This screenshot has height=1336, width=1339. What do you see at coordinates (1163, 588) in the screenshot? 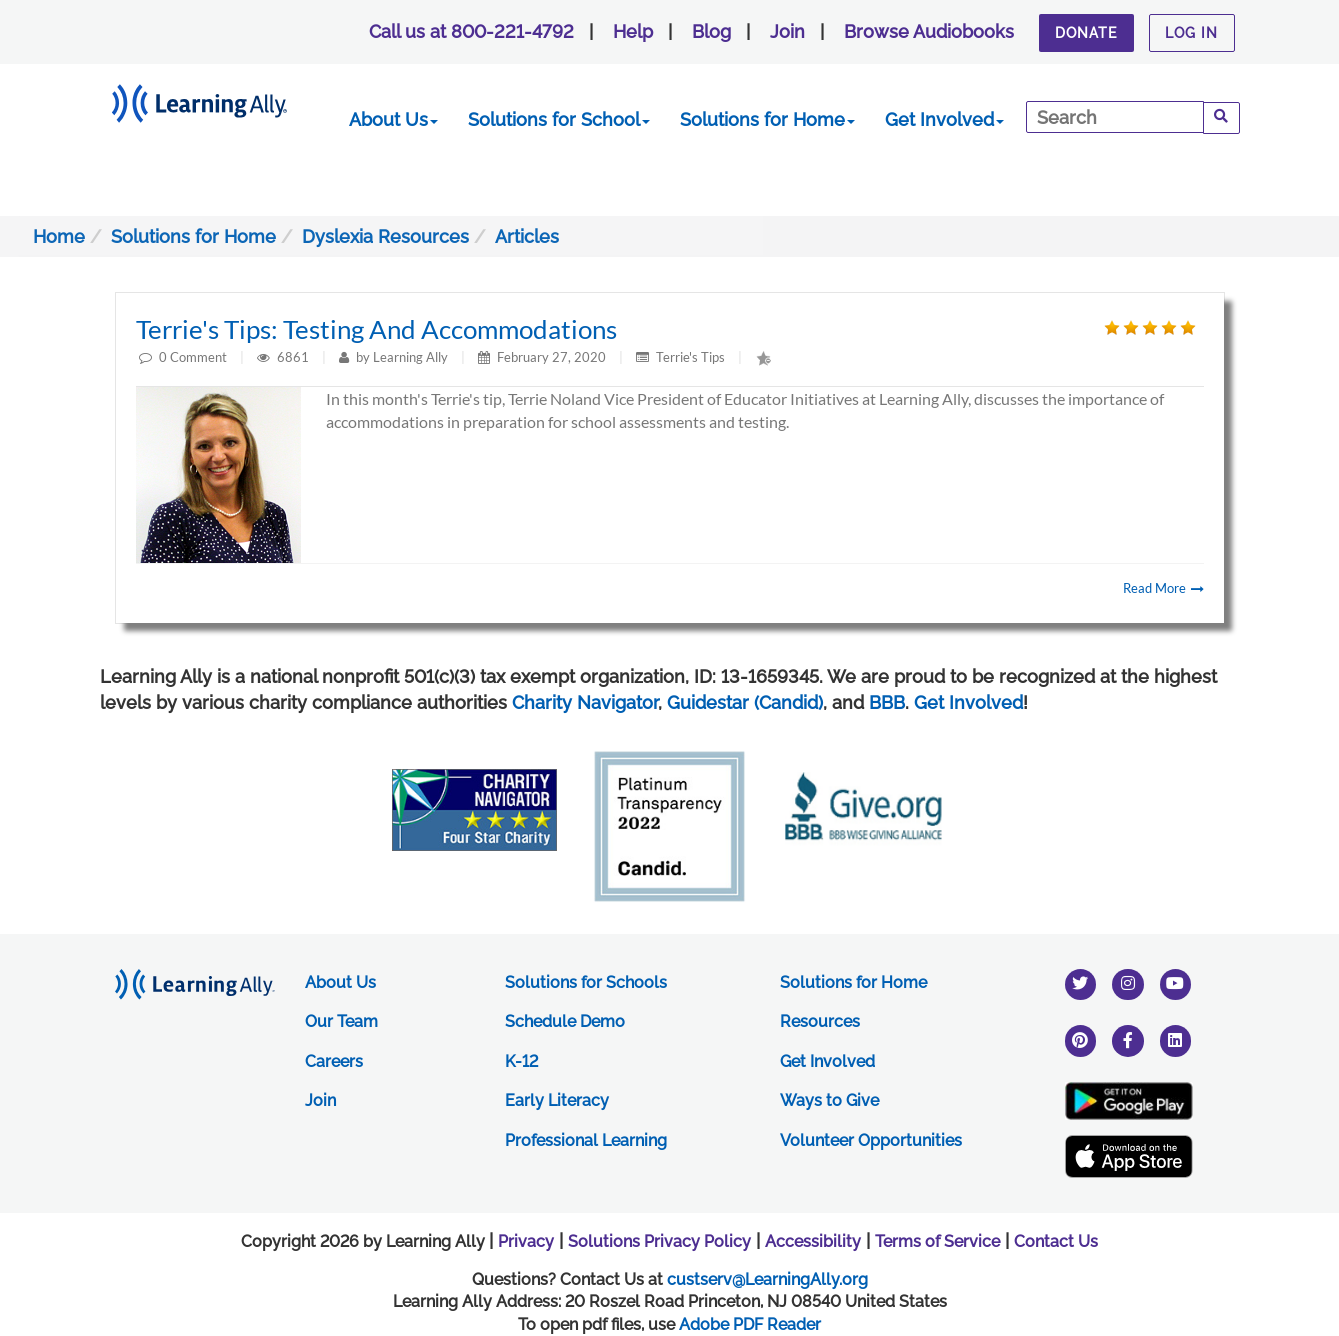
I see `Read More` at bounding box center [1163, 588].